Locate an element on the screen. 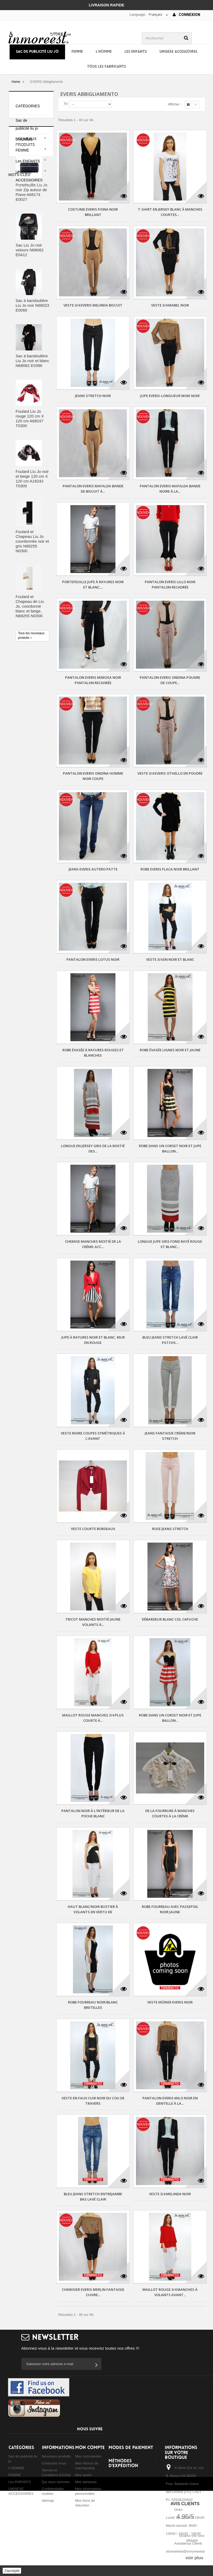 The height and width of the screenshot is (2576, 213). DE LA FOURRURE À MANCHES COURTES À LA CRÈME is located at coordinates (170, 1813).